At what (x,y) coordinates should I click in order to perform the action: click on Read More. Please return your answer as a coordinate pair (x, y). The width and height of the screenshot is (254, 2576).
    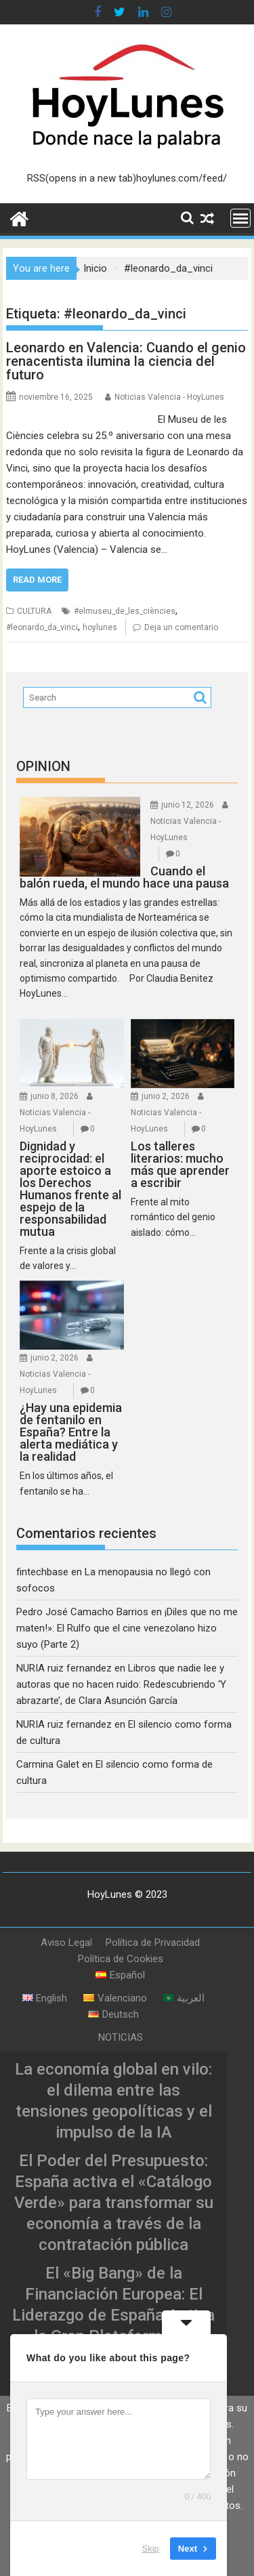
    Looking at the image, I should click on (37, 580).